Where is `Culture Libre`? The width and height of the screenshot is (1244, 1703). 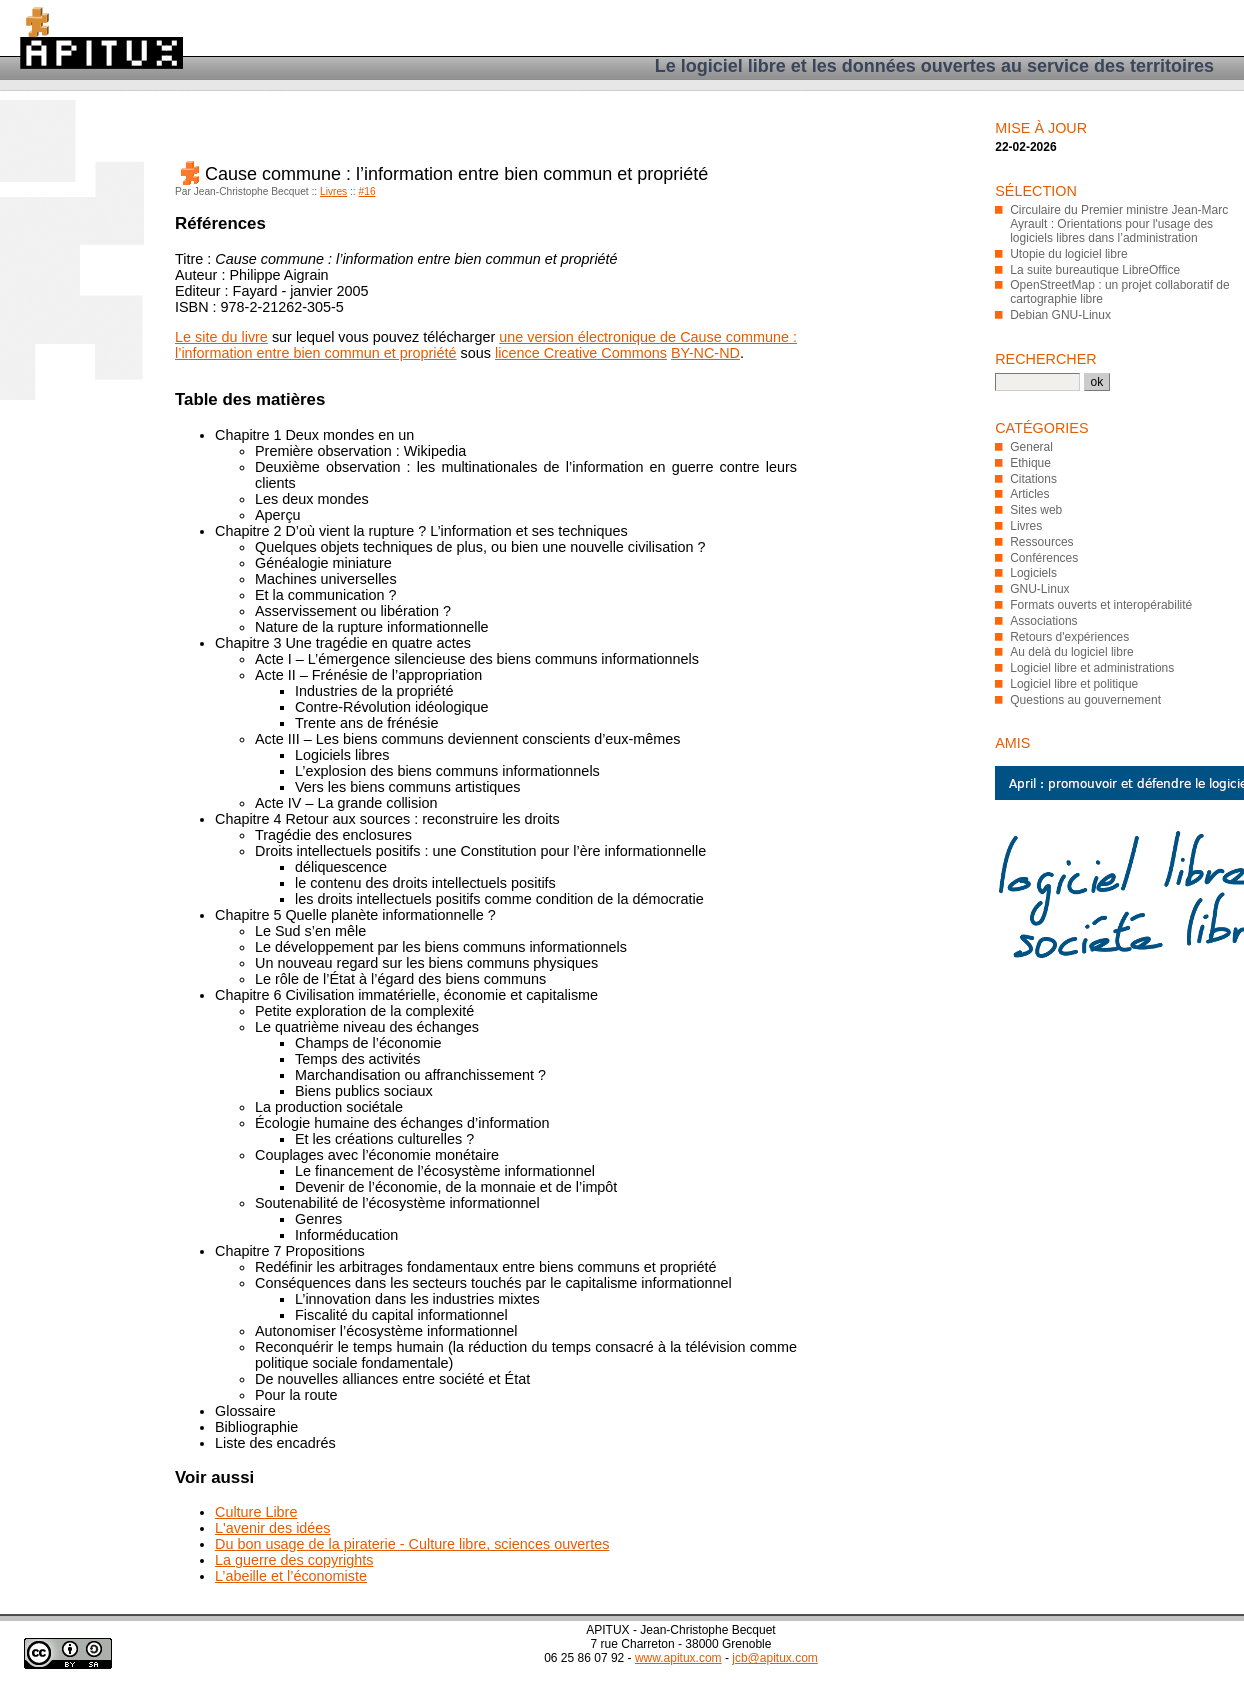
Culture Libre is located at coordinates (256, 1512).